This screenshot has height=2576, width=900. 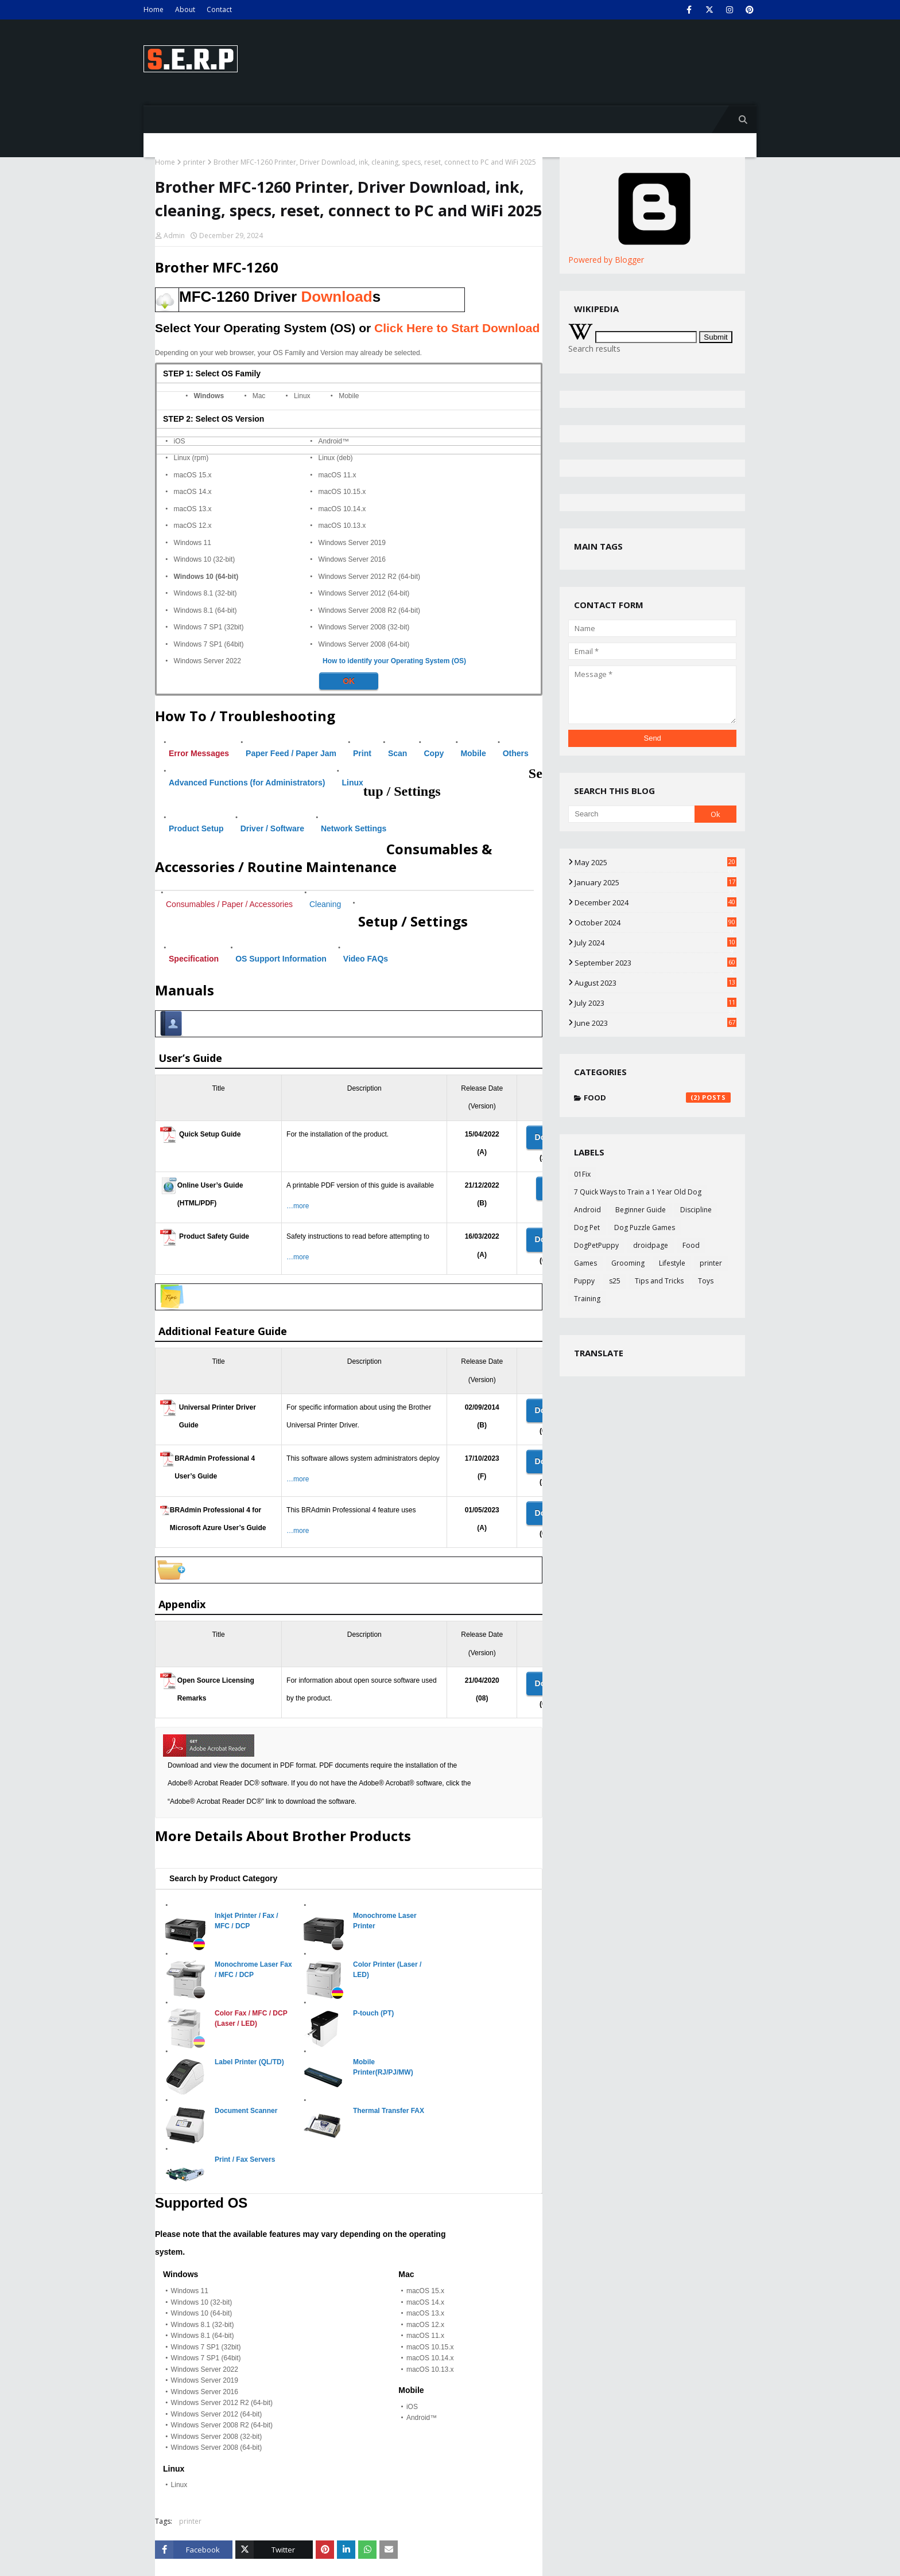 I want to click on OK, so click(x=349, y=681).